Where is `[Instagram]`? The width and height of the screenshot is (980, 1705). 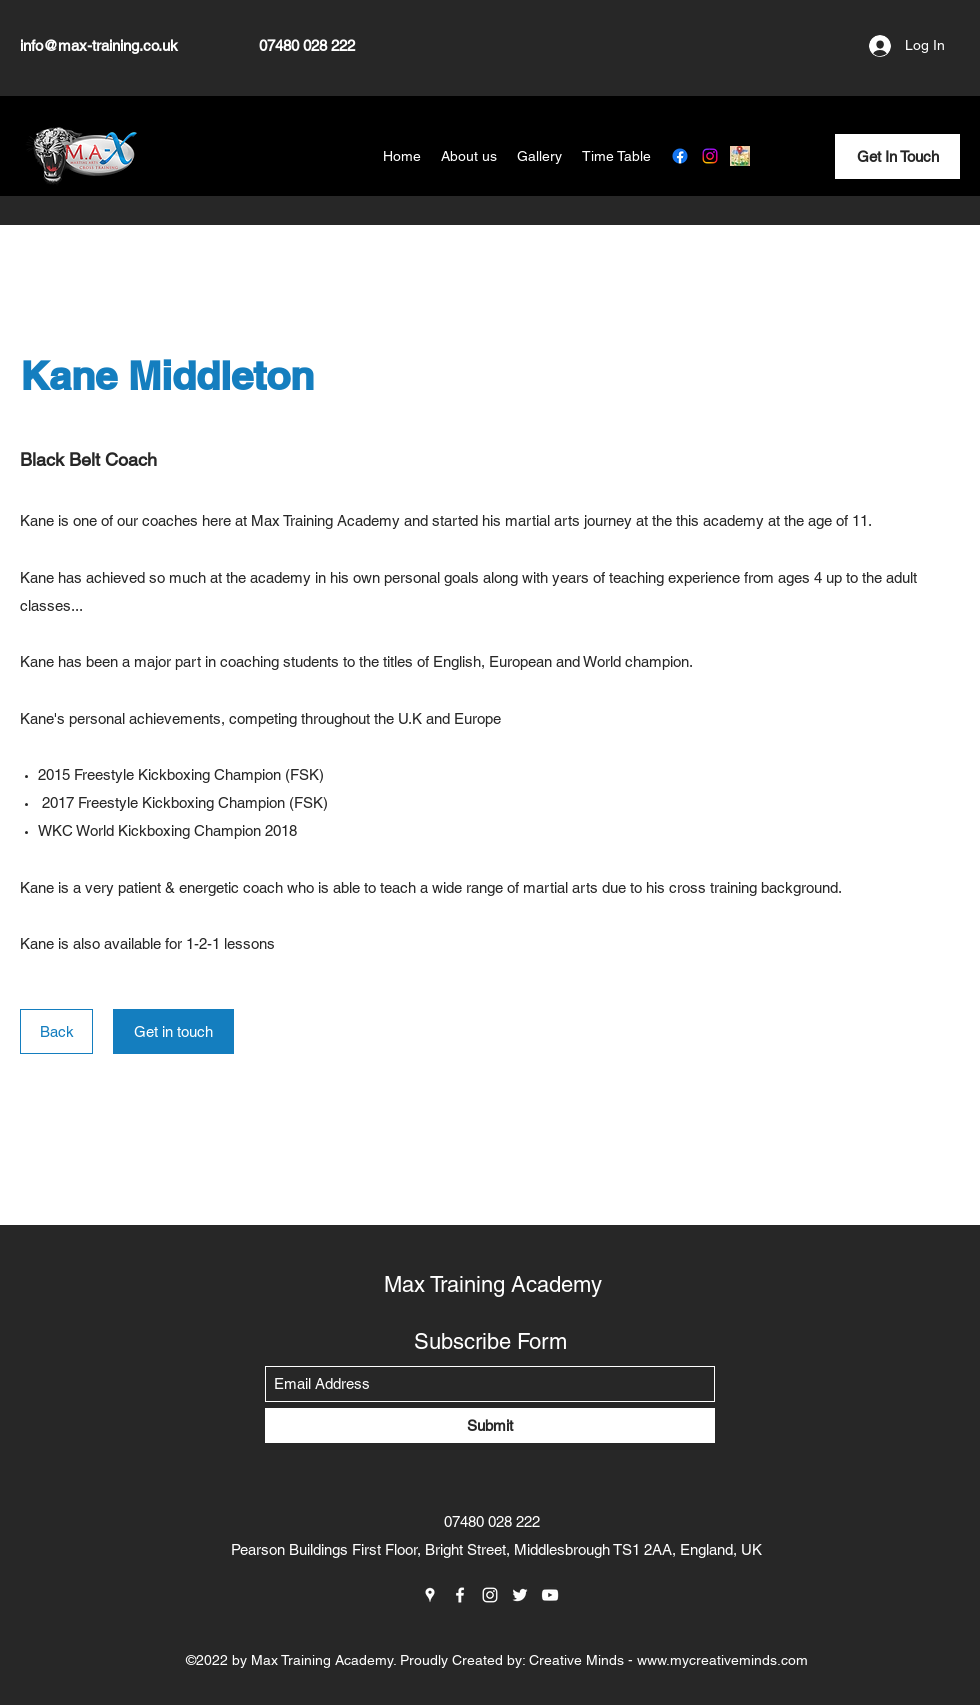 [Instagram] is located at coordinates (710, 156).